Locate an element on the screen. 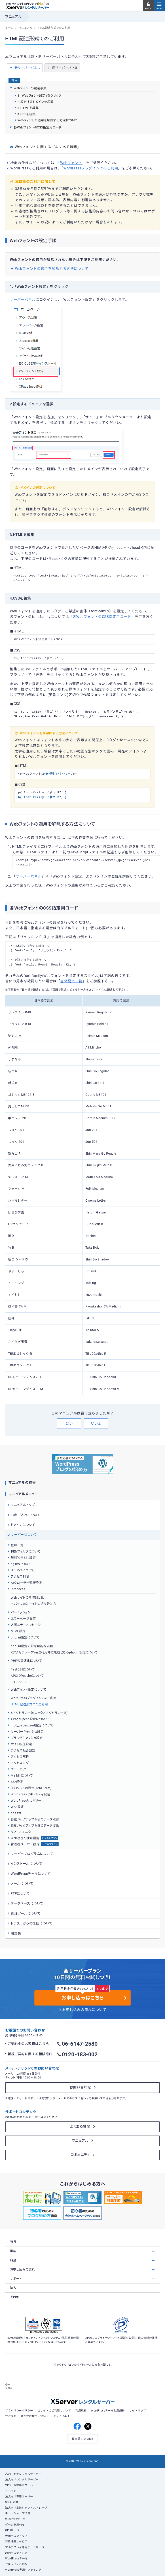 The height and width of the screenshot is (2576, 165). PHPの高速化について is located at coordinates (26, 1660).